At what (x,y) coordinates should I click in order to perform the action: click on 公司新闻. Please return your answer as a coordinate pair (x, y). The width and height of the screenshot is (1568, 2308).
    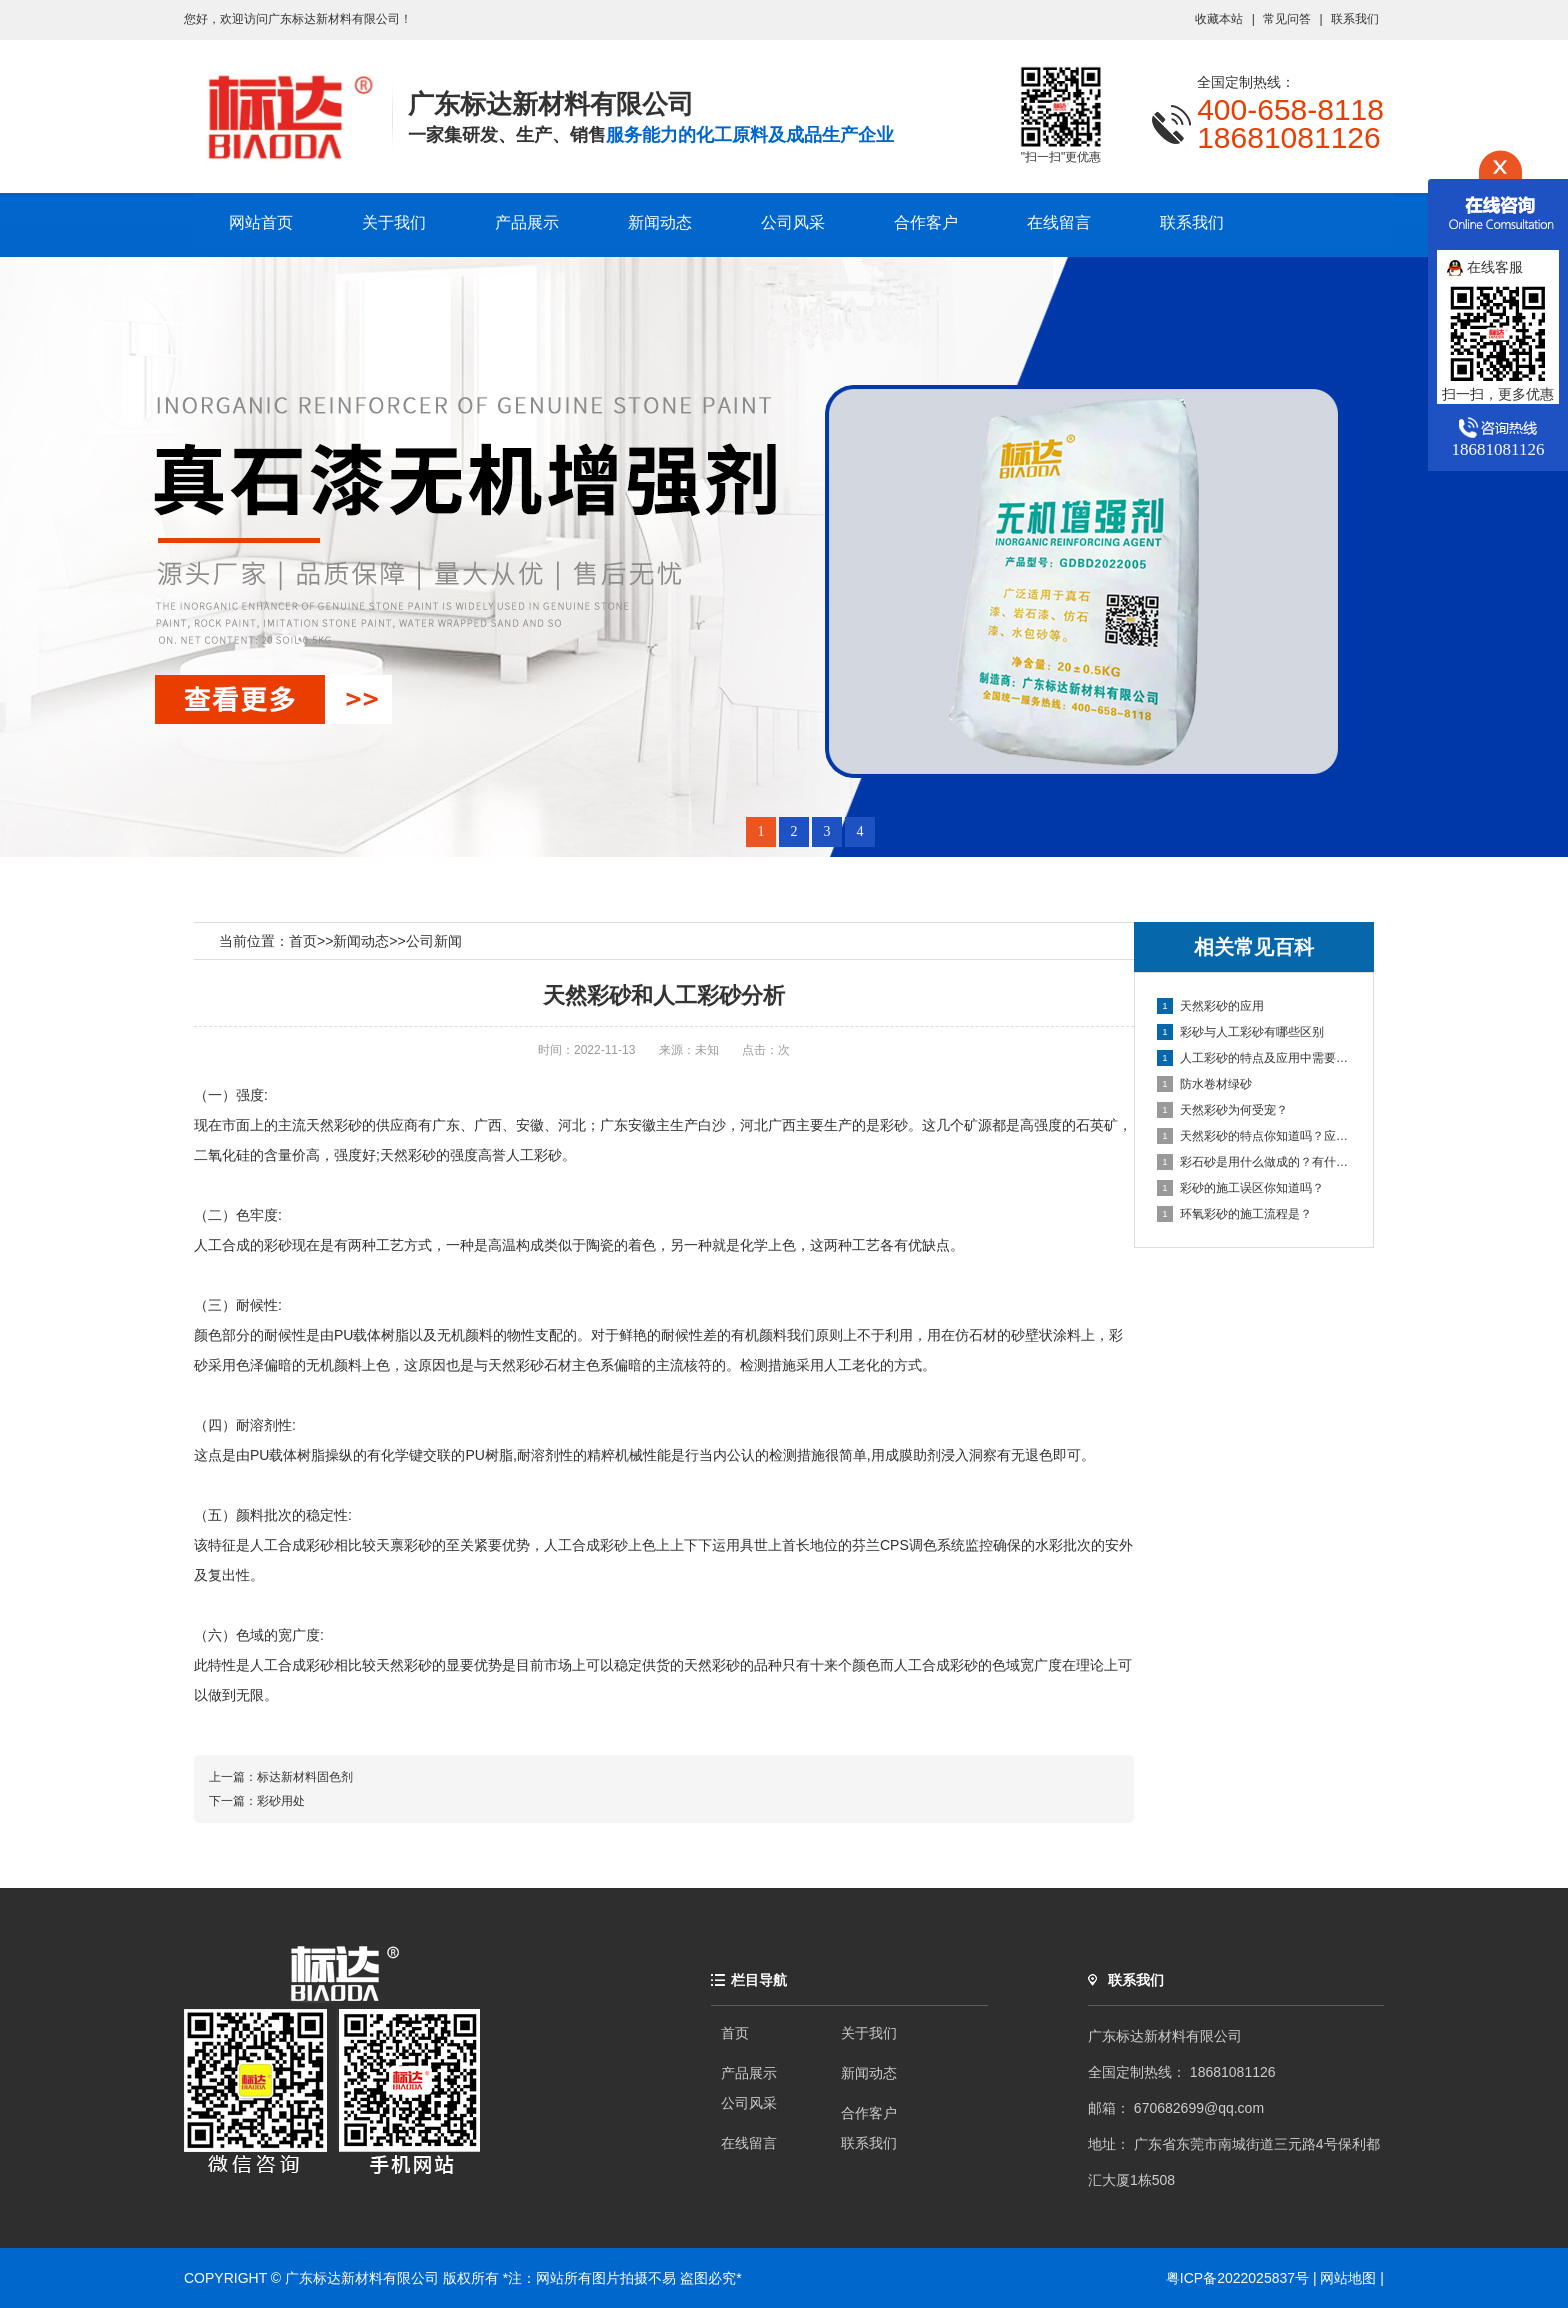
    Looking at the image, I should click on (434, 941).